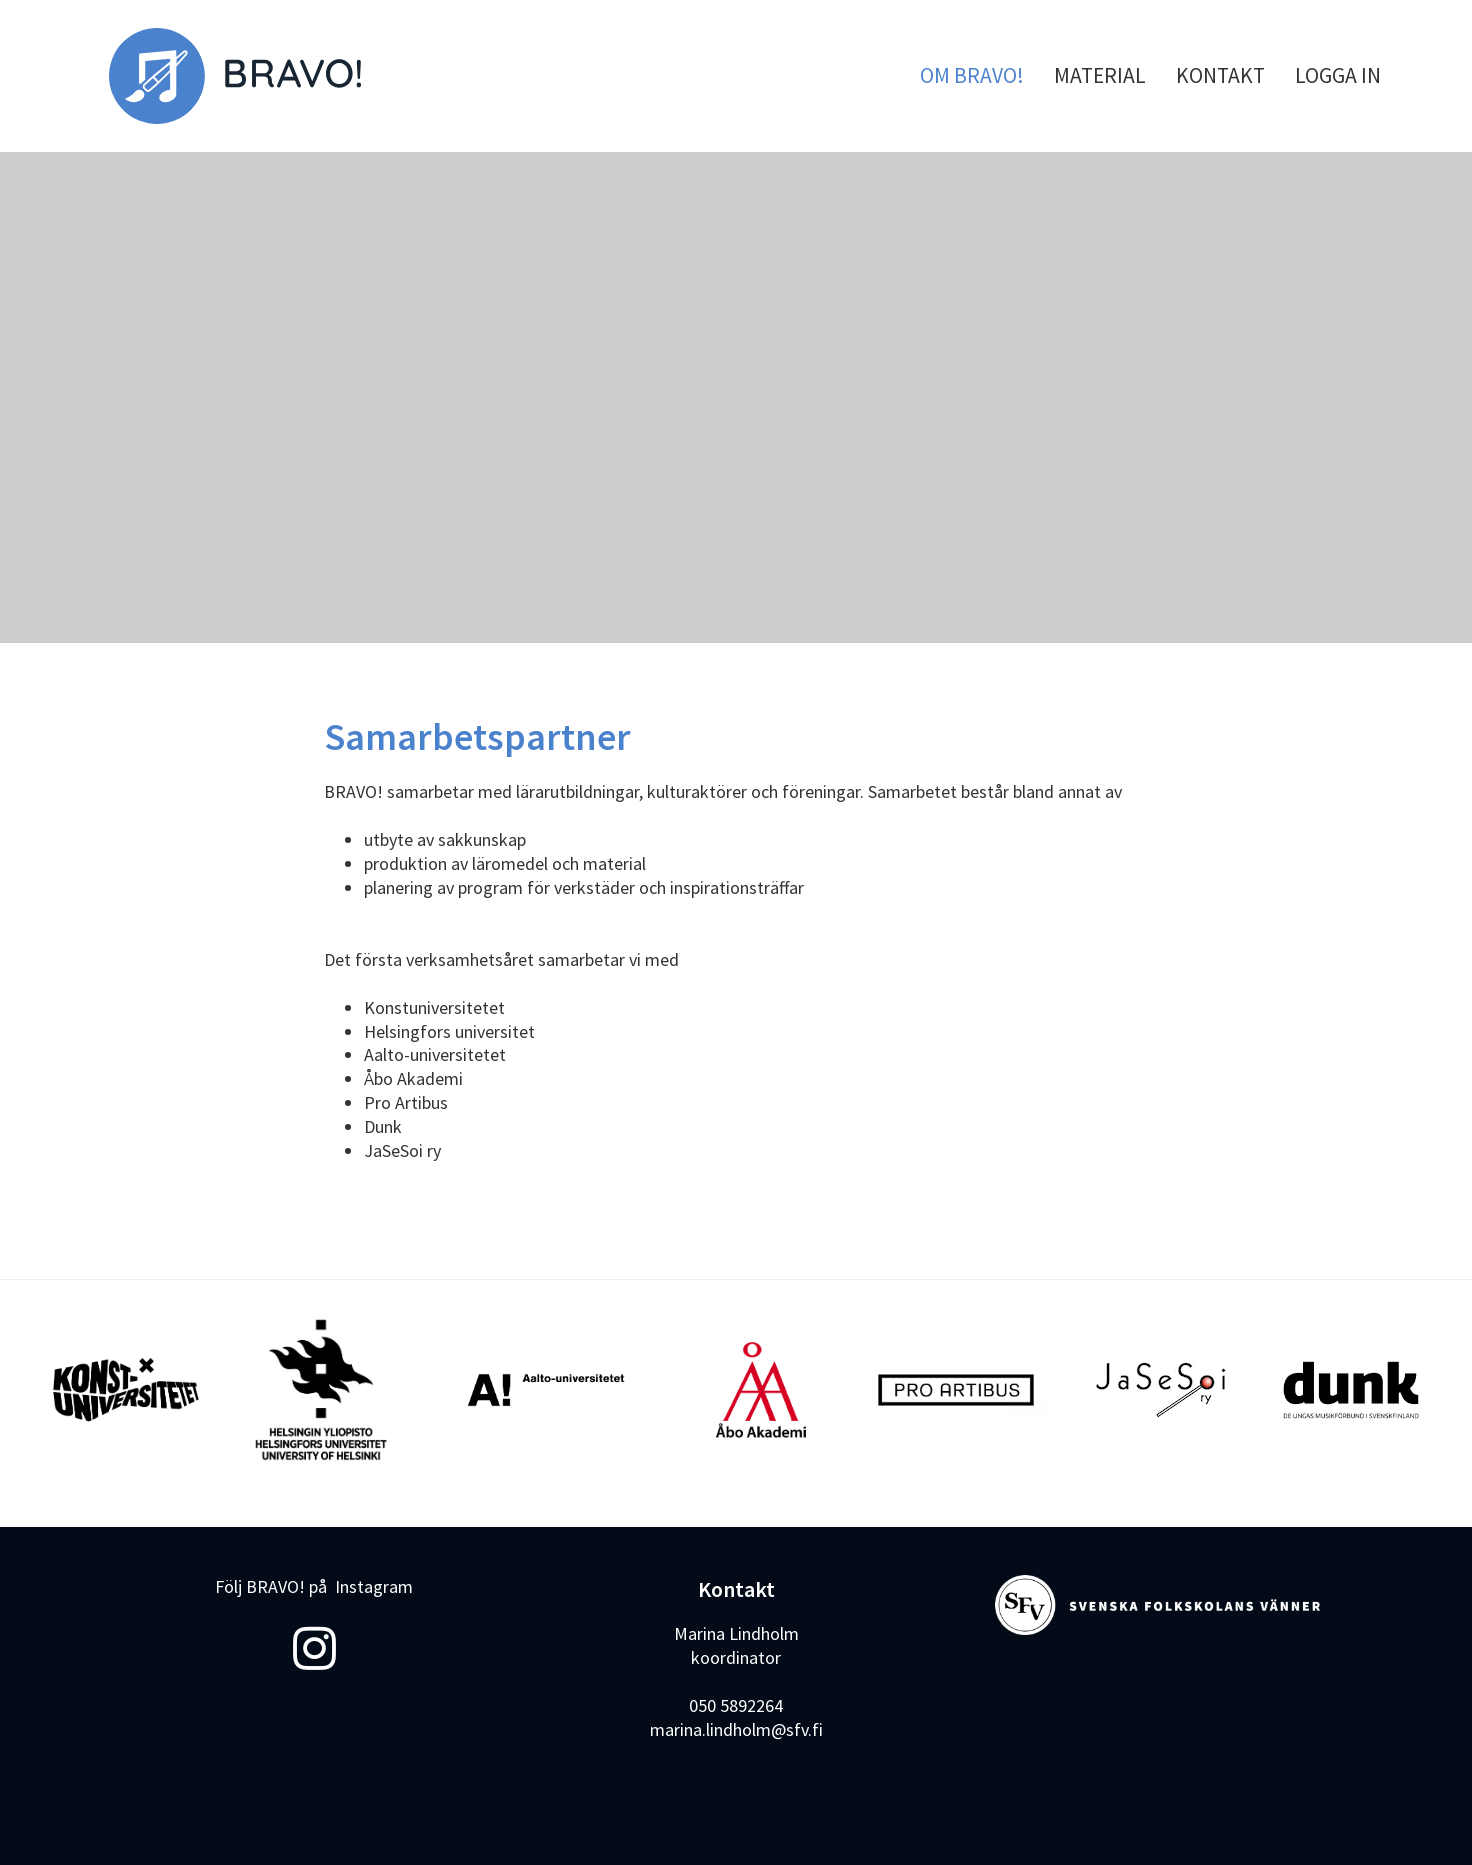 The image size is (1472, 1865). Describe the element at coordinates (972, 75) in the screenshot. I see `OM BRAVO!` at that location.